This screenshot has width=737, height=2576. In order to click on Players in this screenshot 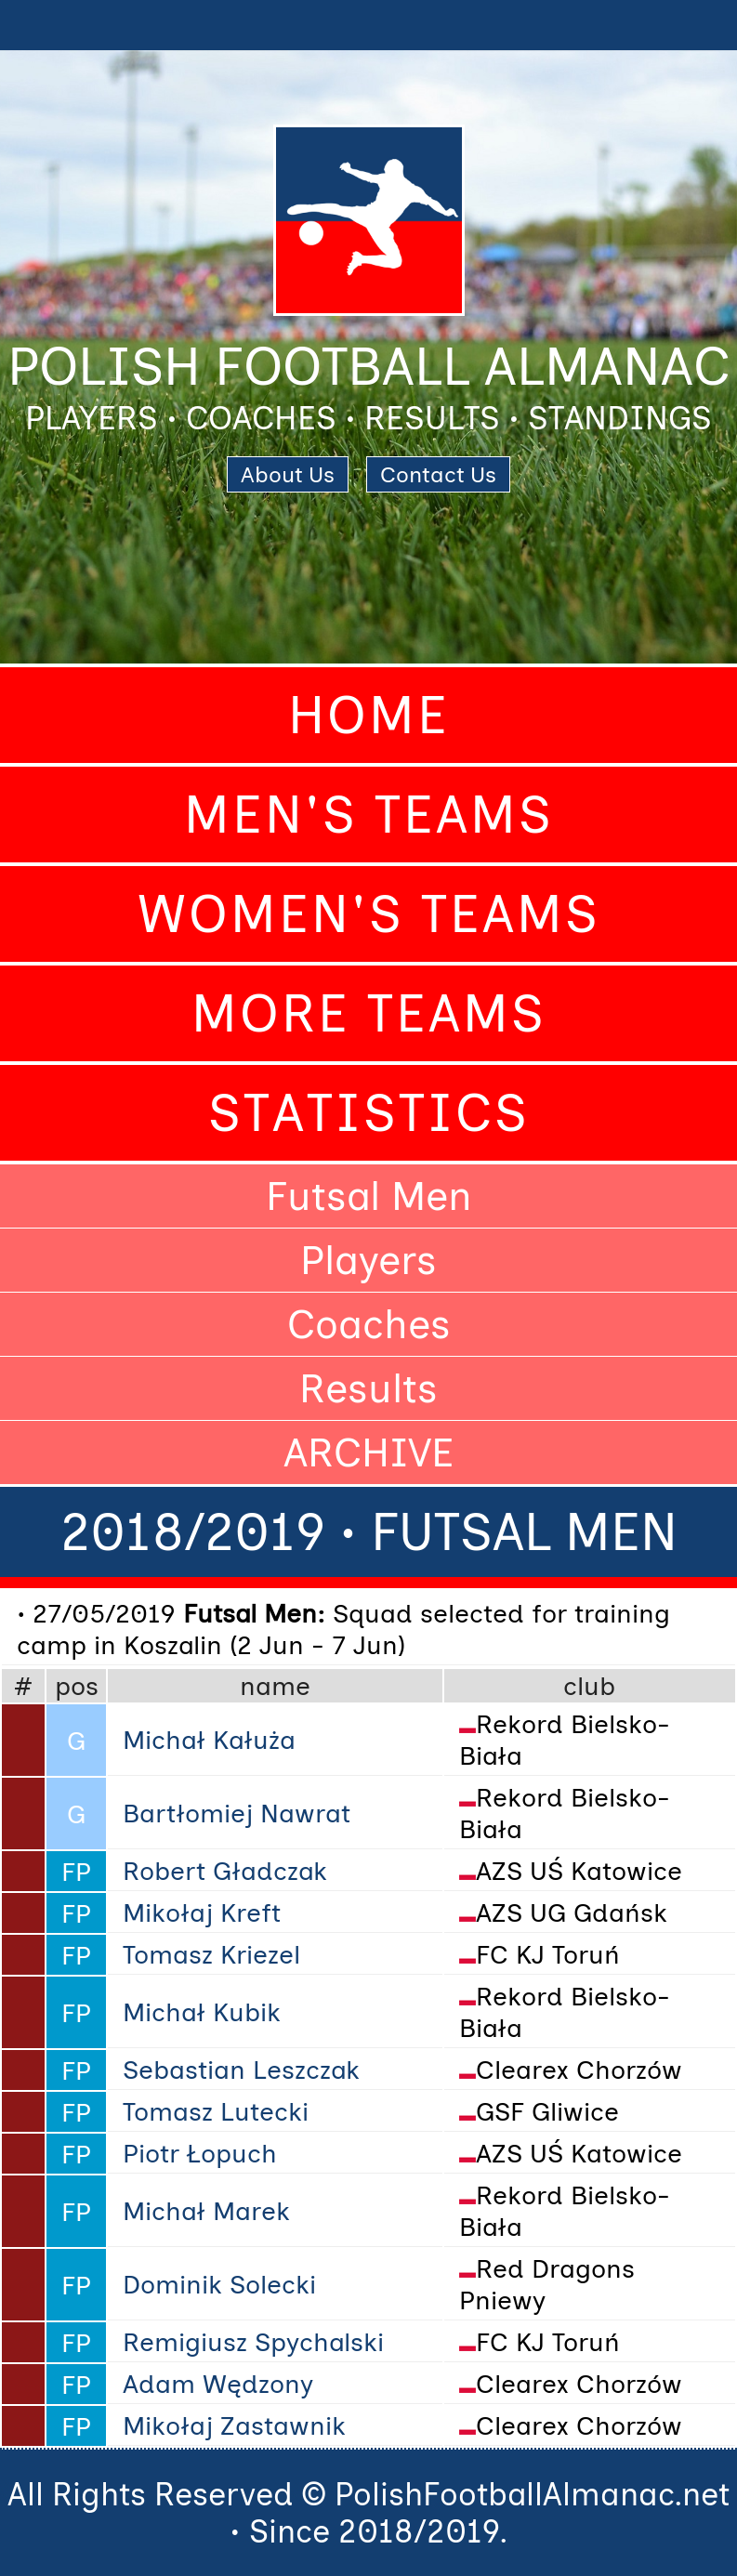, I will do `click(368, 1260)`.